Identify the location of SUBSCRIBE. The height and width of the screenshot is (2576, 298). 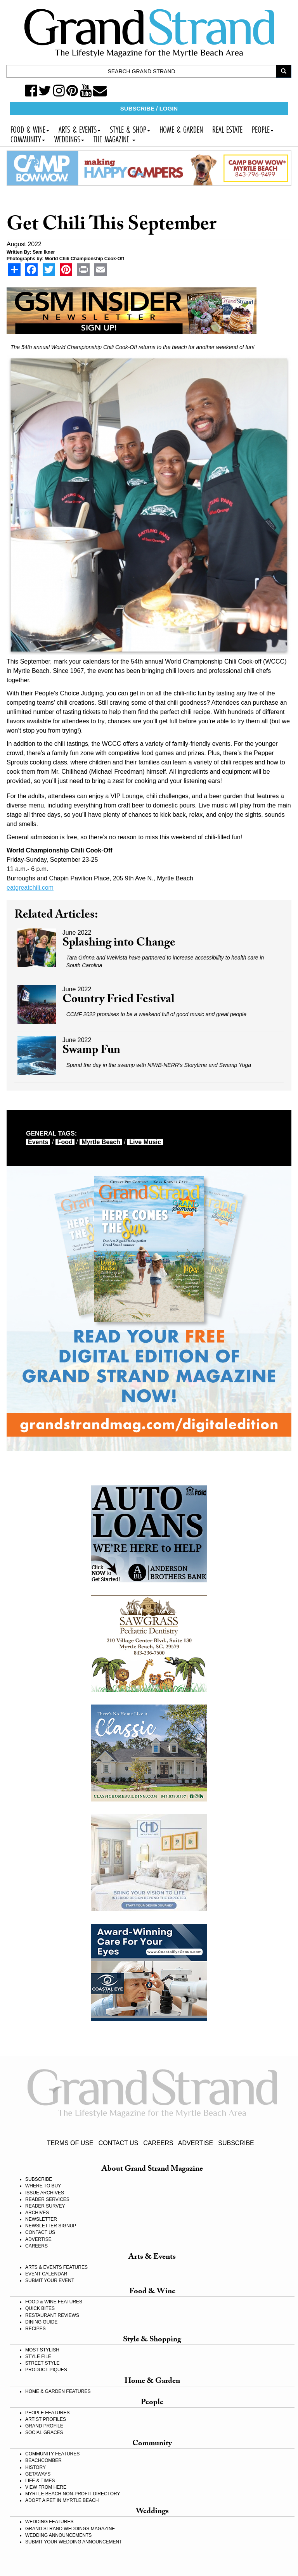
(236, 2143).